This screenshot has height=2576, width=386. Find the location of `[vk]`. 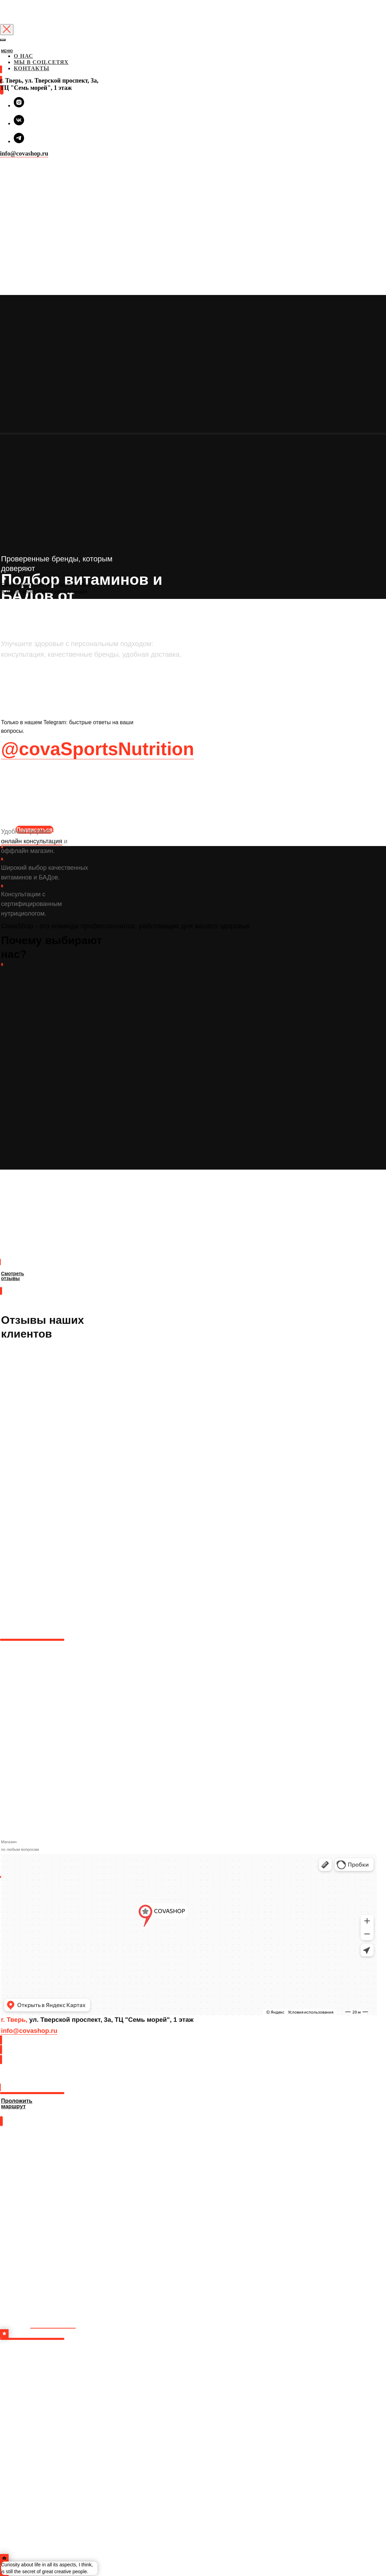

[vk] is located at coordinates (19, 123).